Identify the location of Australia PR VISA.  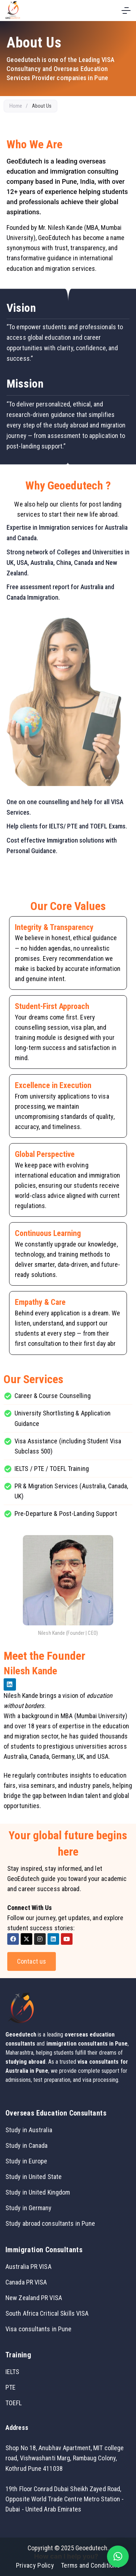
(28, 2266).